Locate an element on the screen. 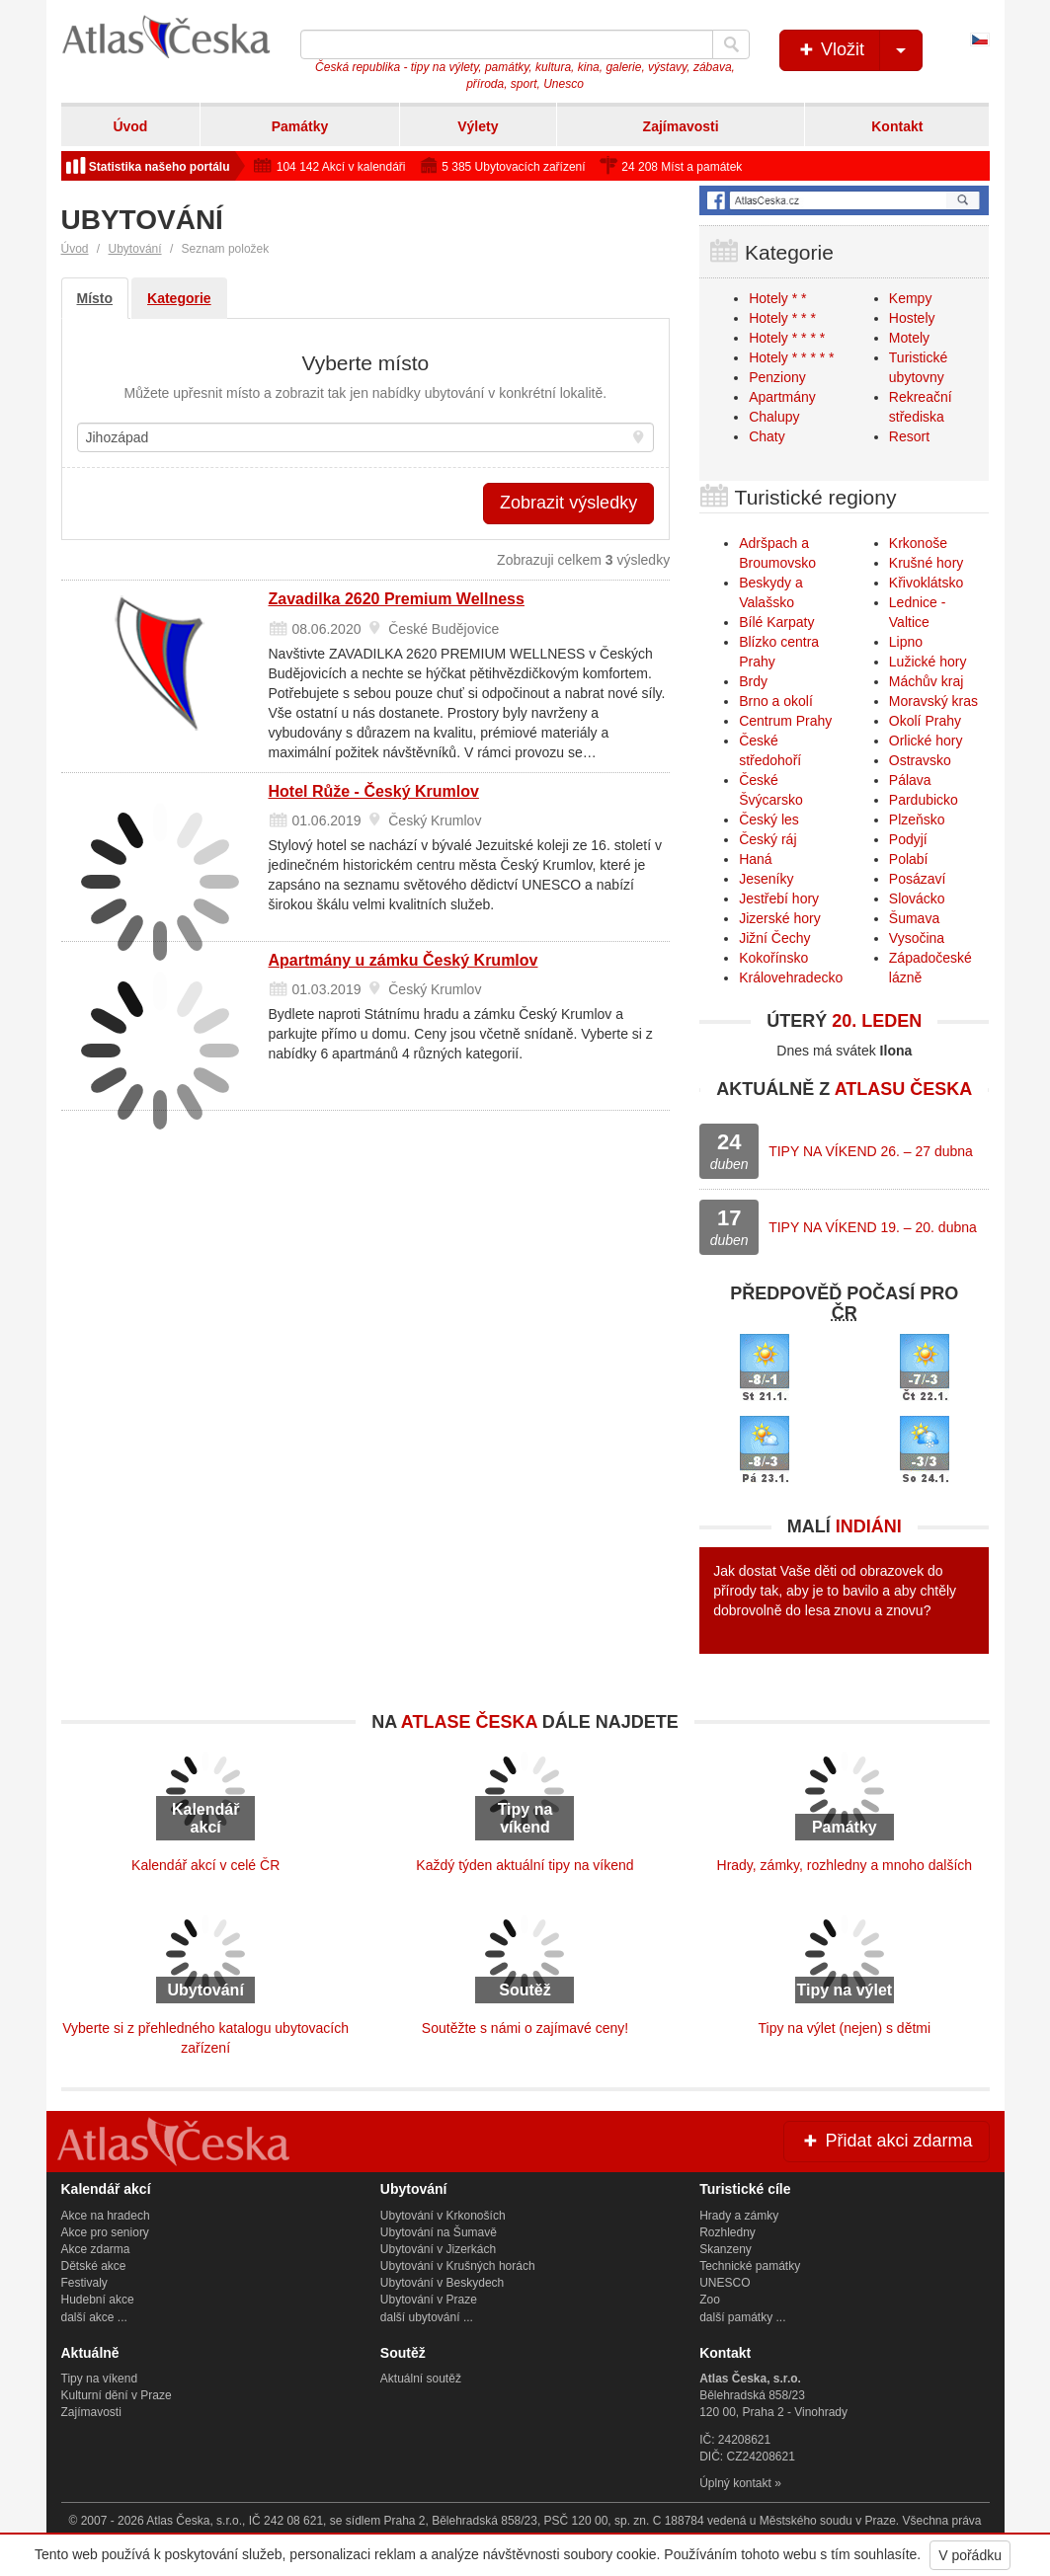 The height and width of the screenshot is (2576, 1050). Tipy na víkend is located at coordinates (99, 2378).